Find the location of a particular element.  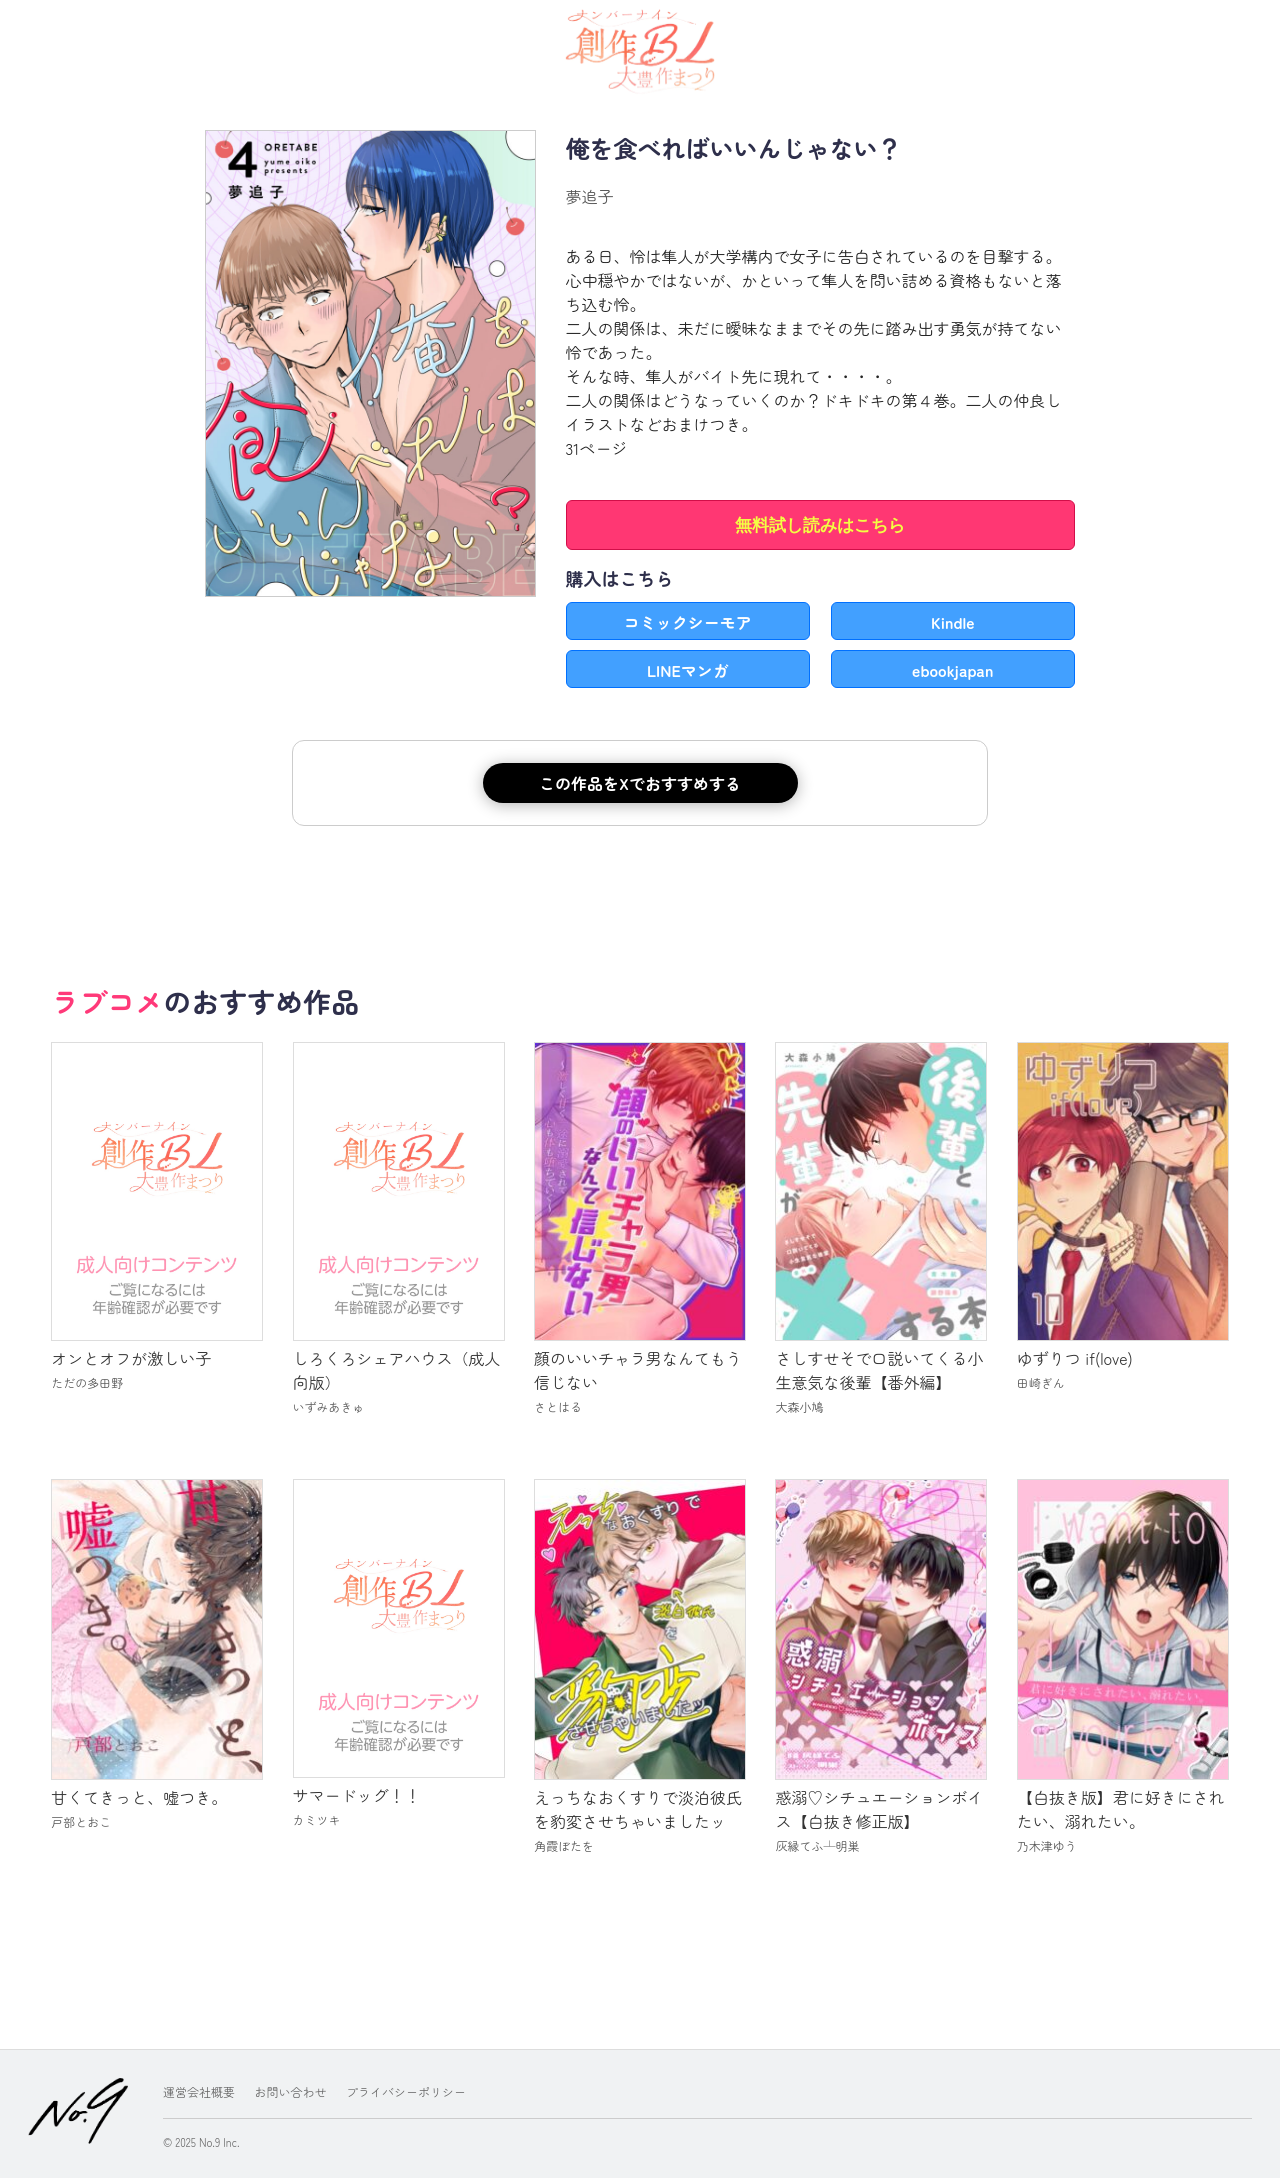

この作品をXでおすすめする is located at coordinates (640, 783).